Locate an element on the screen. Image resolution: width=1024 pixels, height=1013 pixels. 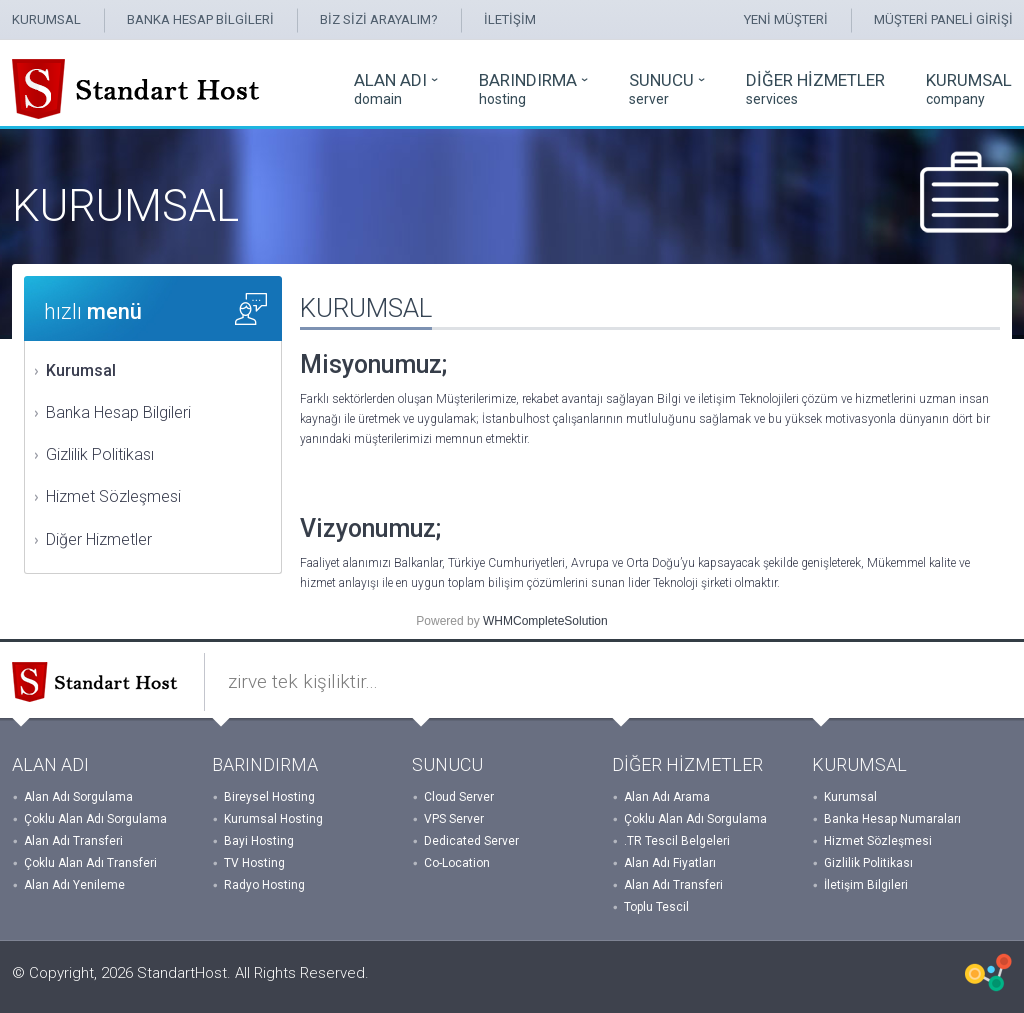
BİZ SİZİ ARAYALIM? is located at coordinates (379, 19).